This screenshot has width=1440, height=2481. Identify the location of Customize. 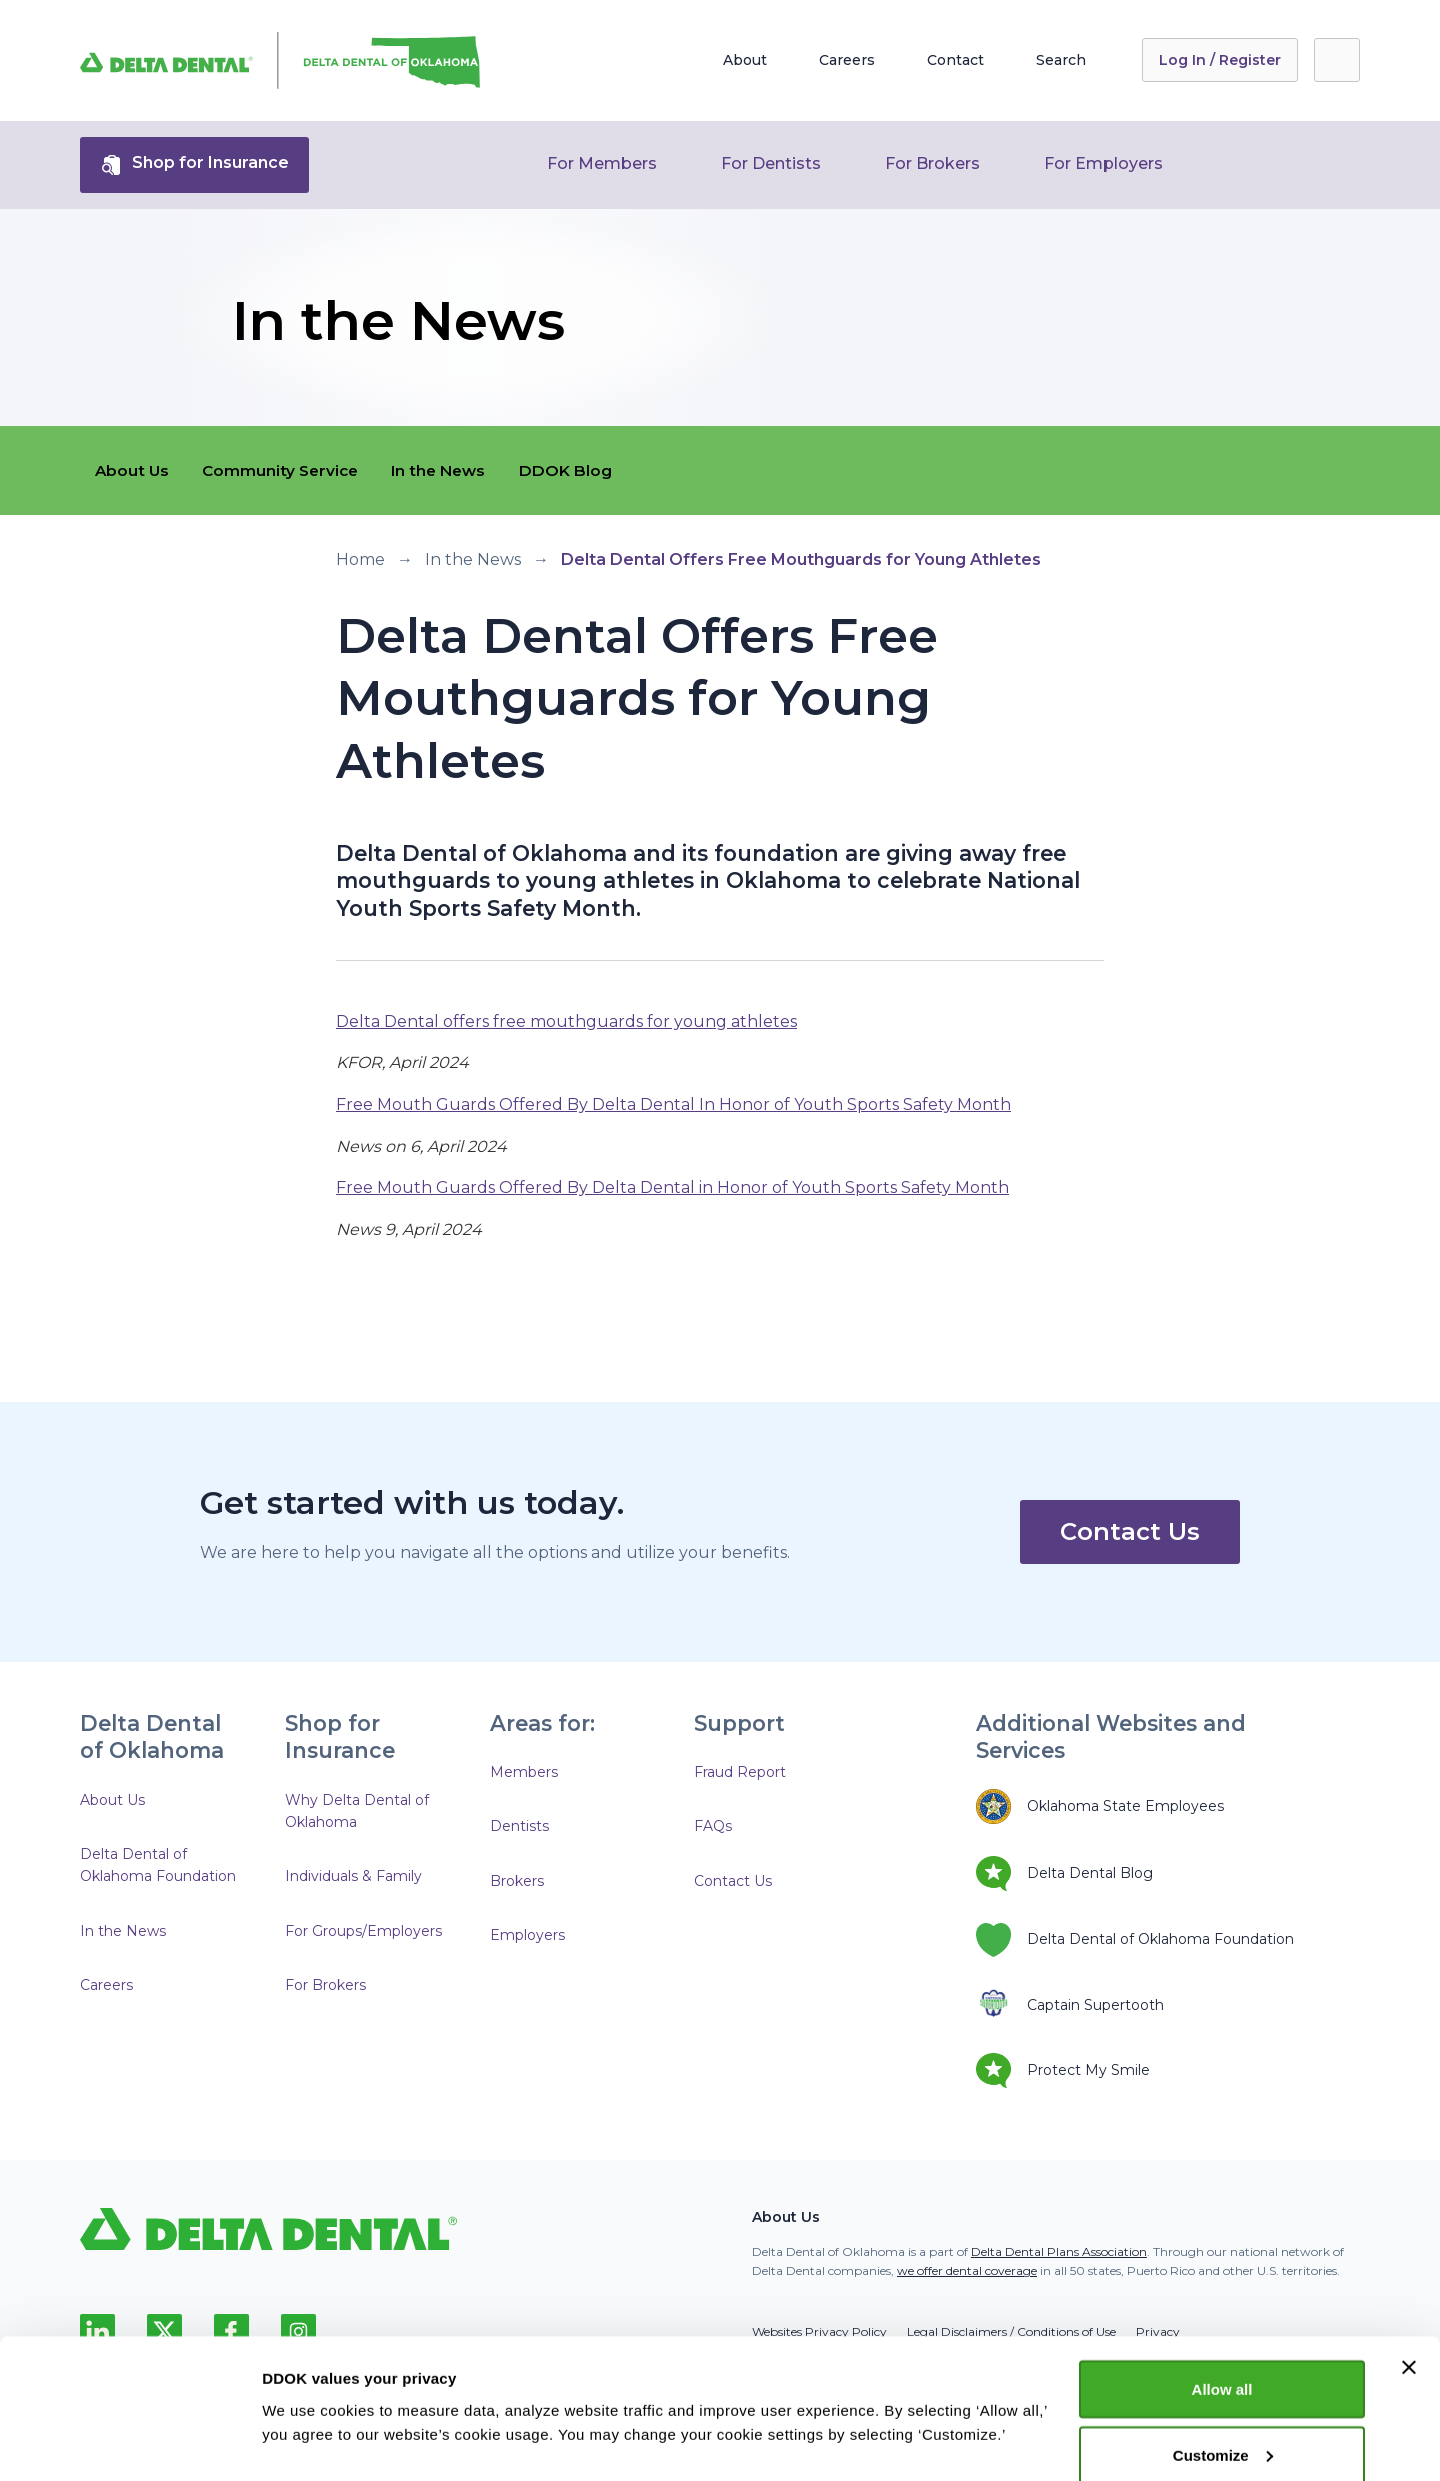
(1223, 2362).